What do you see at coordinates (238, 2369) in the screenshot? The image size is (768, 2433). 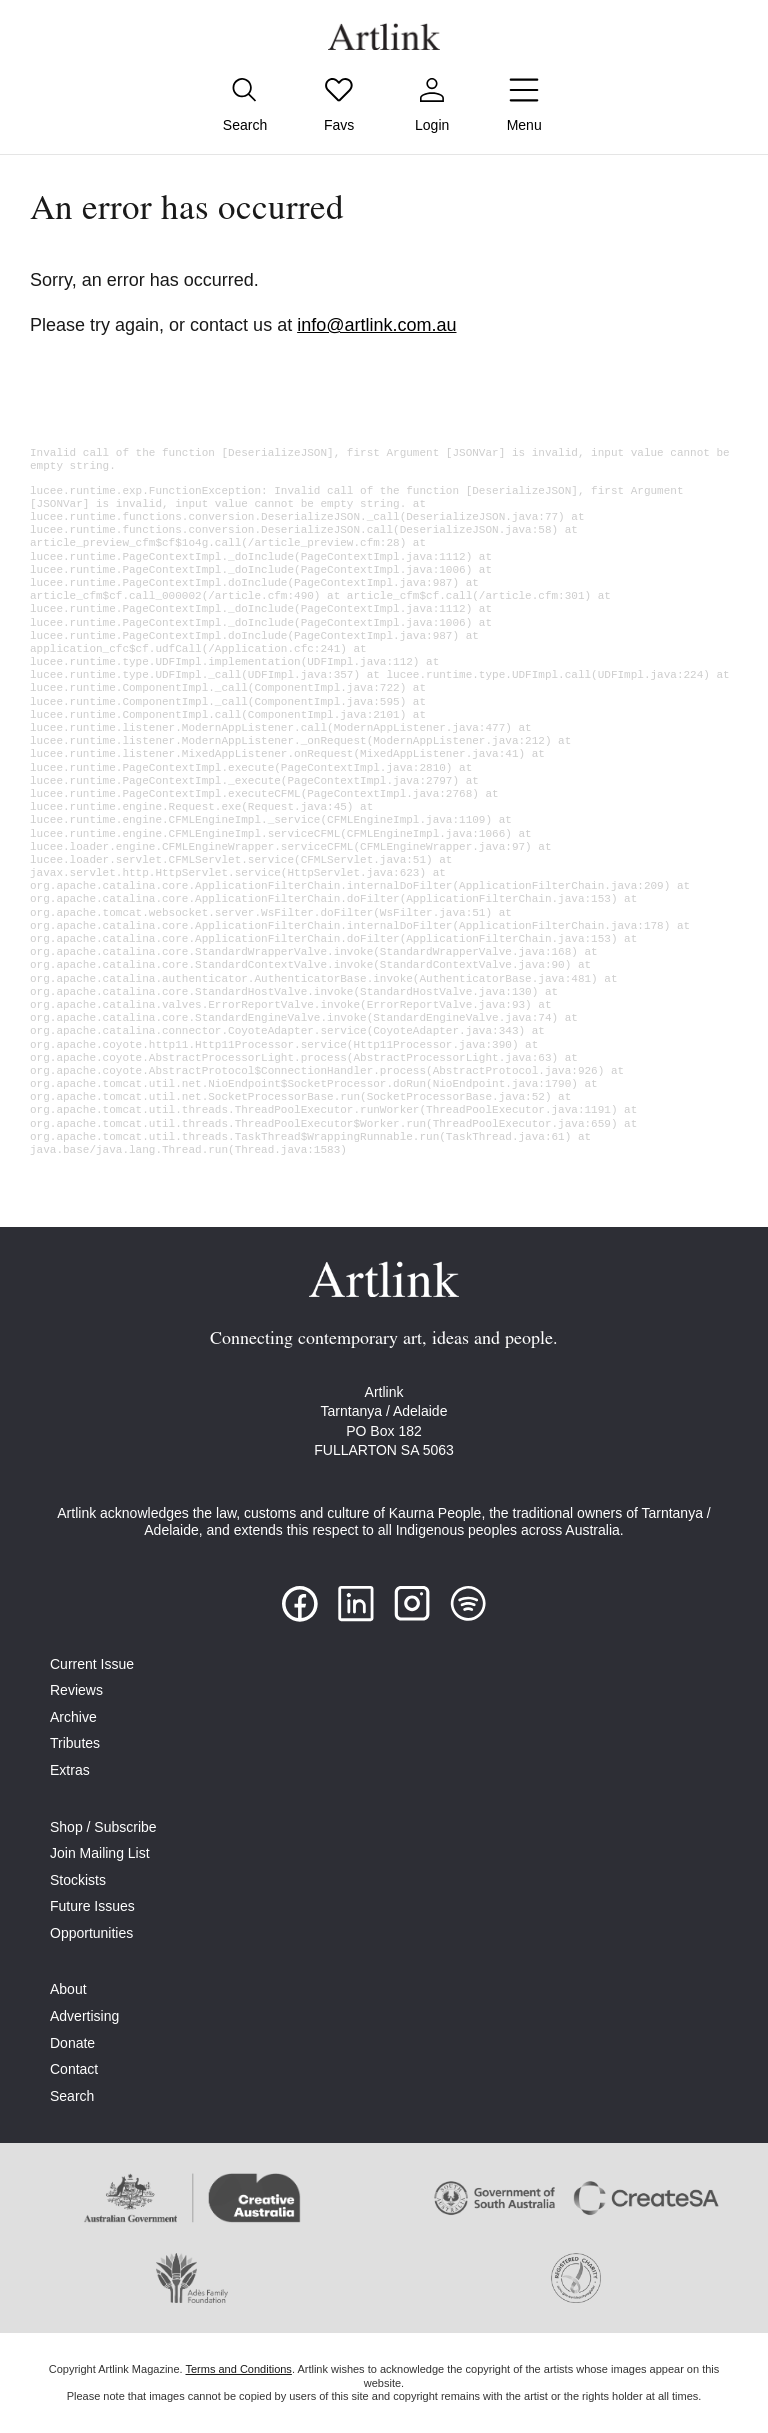 I see `Terms and Conditions` at bounding box center [238, 2369].